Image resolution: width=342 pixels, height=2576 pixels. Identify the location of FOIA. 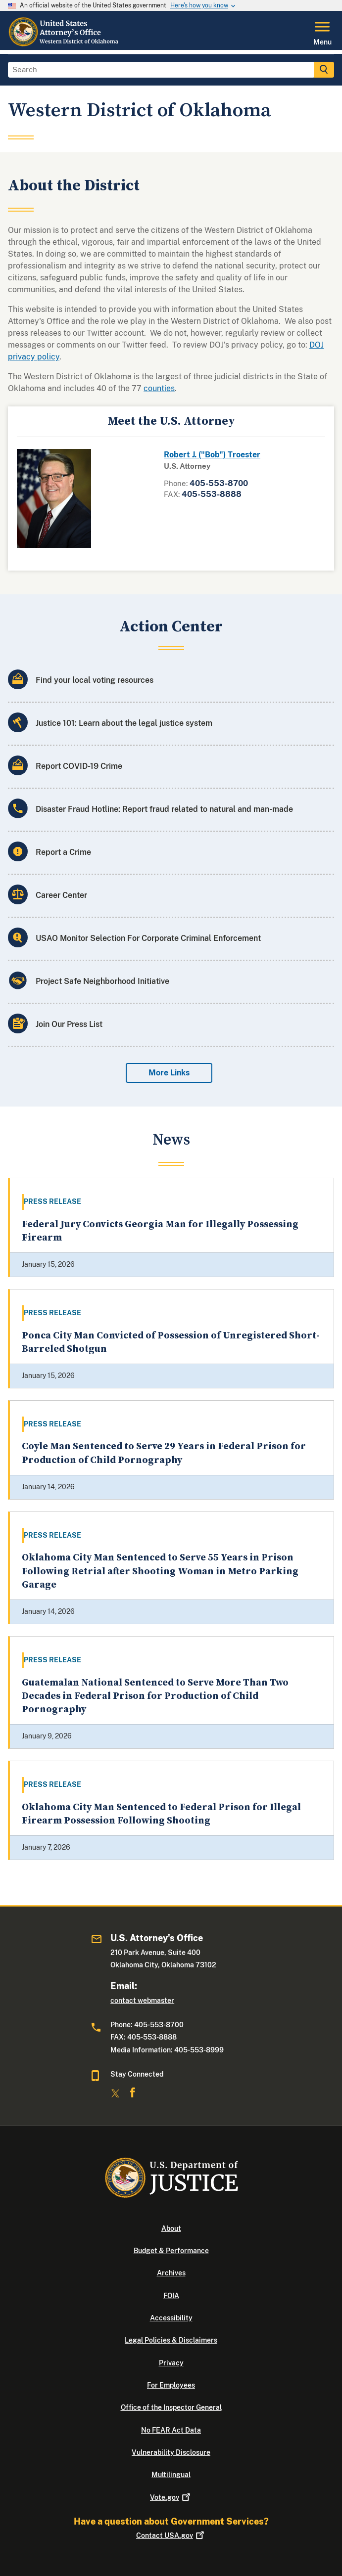
(171, 2296).